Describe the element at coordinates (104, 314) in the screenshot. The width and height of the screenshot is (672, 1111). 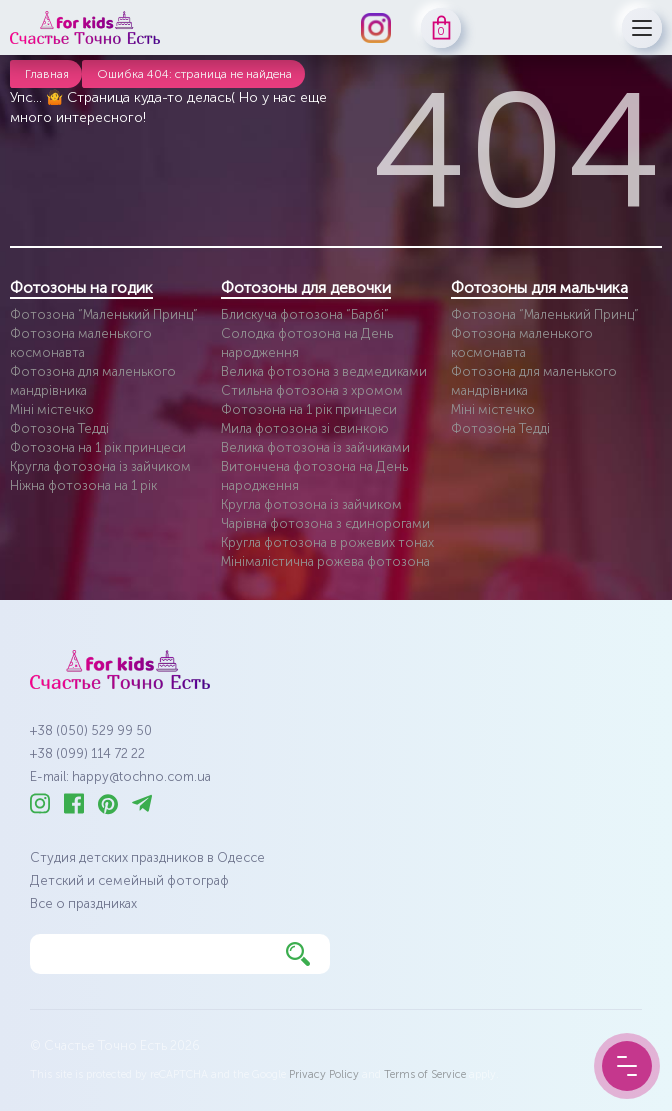
I see `Фотозона “Маленький Принц”` at that location.